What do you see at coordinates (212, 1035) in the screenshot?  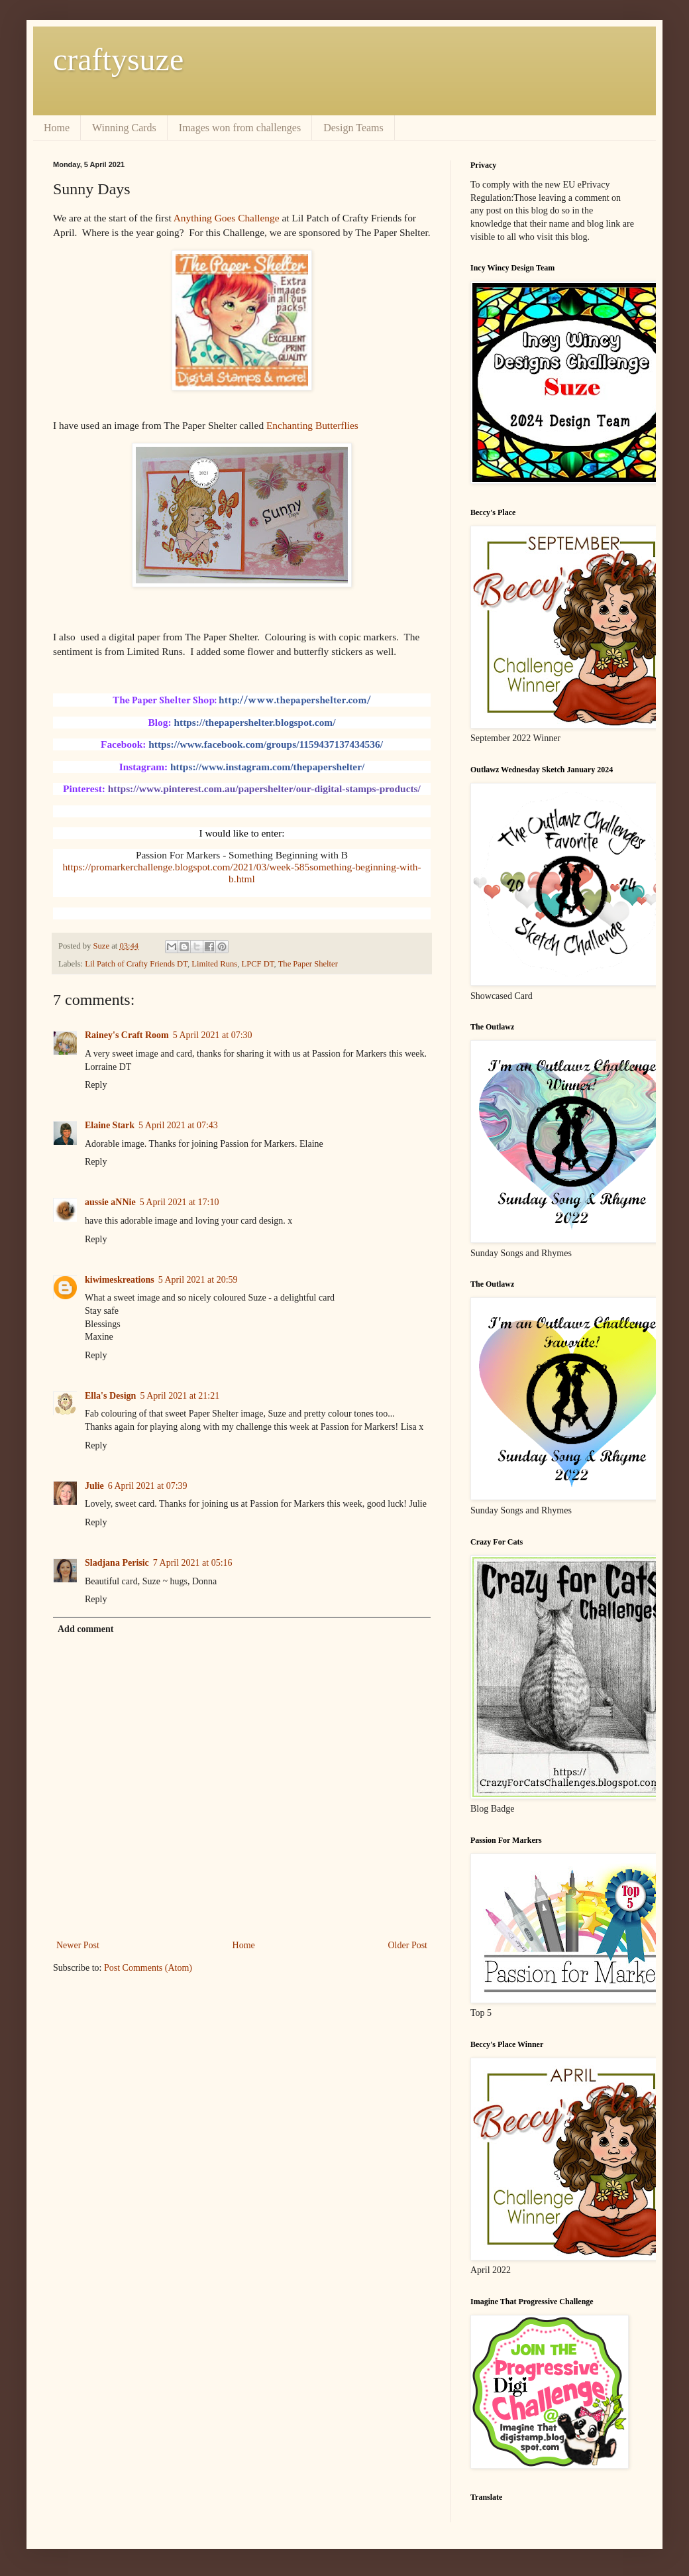 I see `5 April 2021 at 07:30` at bounding box center [212, 1035].